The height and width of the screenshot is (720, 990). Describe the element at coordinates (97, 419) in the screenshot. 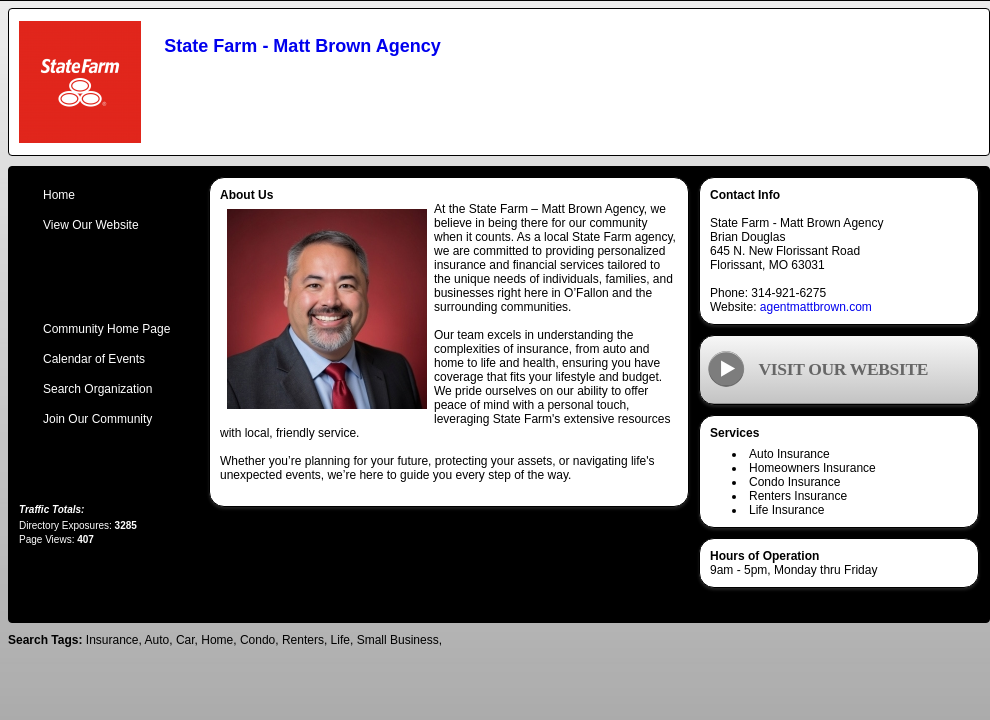

I see `Join Our Community` at that location.